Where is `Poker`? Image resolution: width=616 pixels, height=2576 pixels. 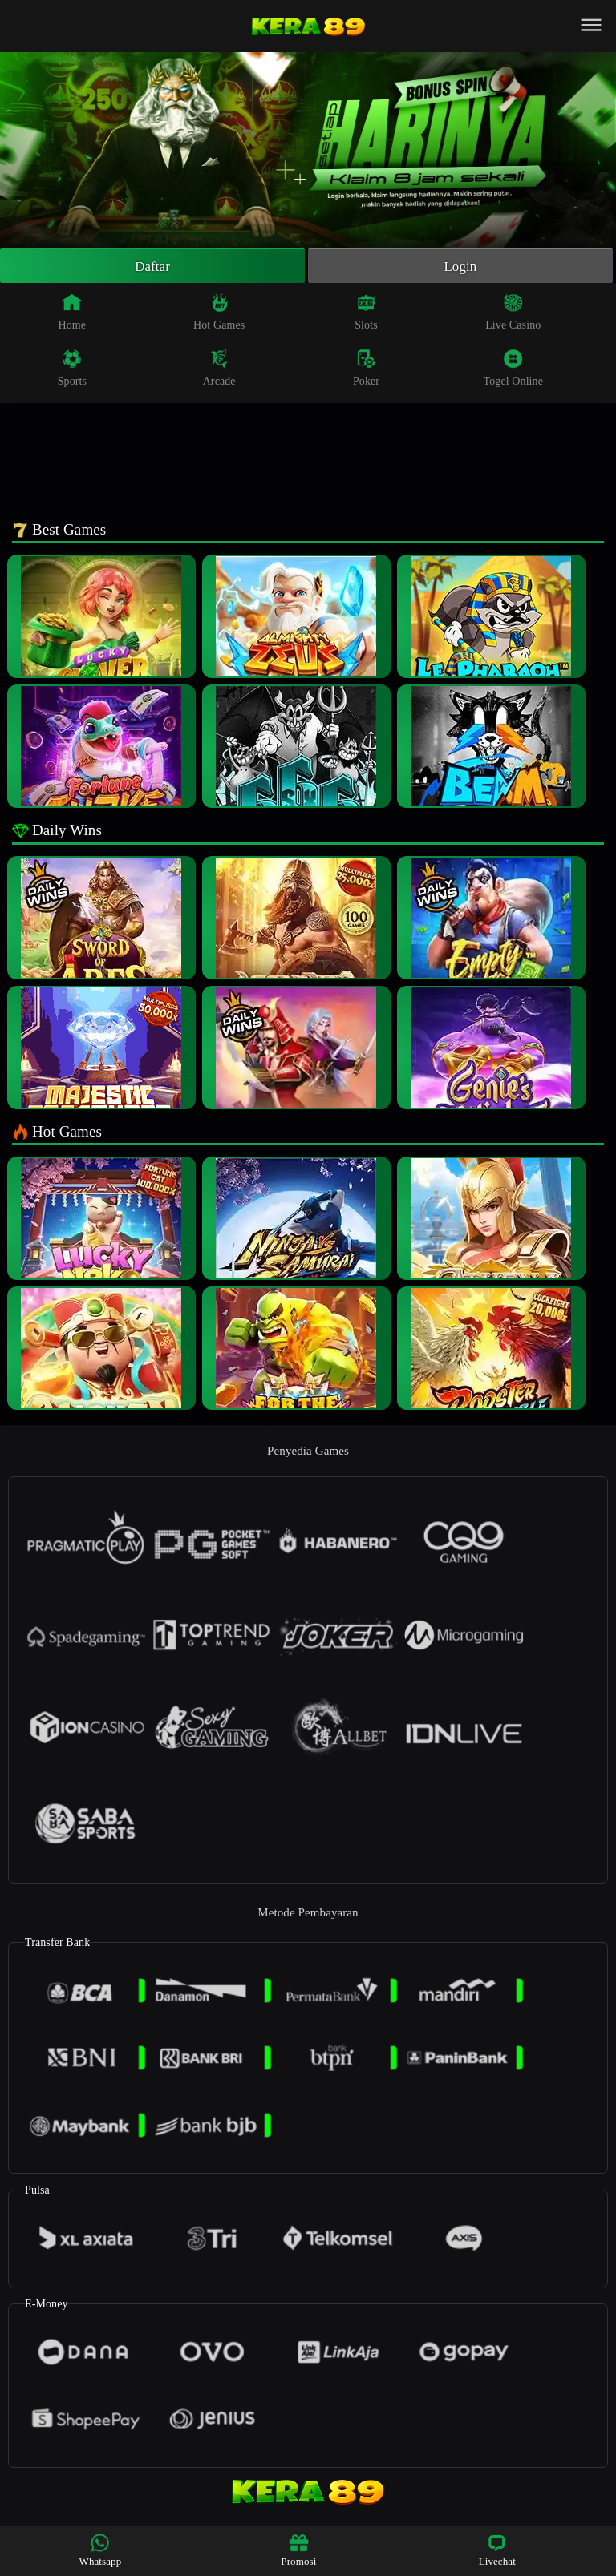 Poker is located at coordinates (366, 370).